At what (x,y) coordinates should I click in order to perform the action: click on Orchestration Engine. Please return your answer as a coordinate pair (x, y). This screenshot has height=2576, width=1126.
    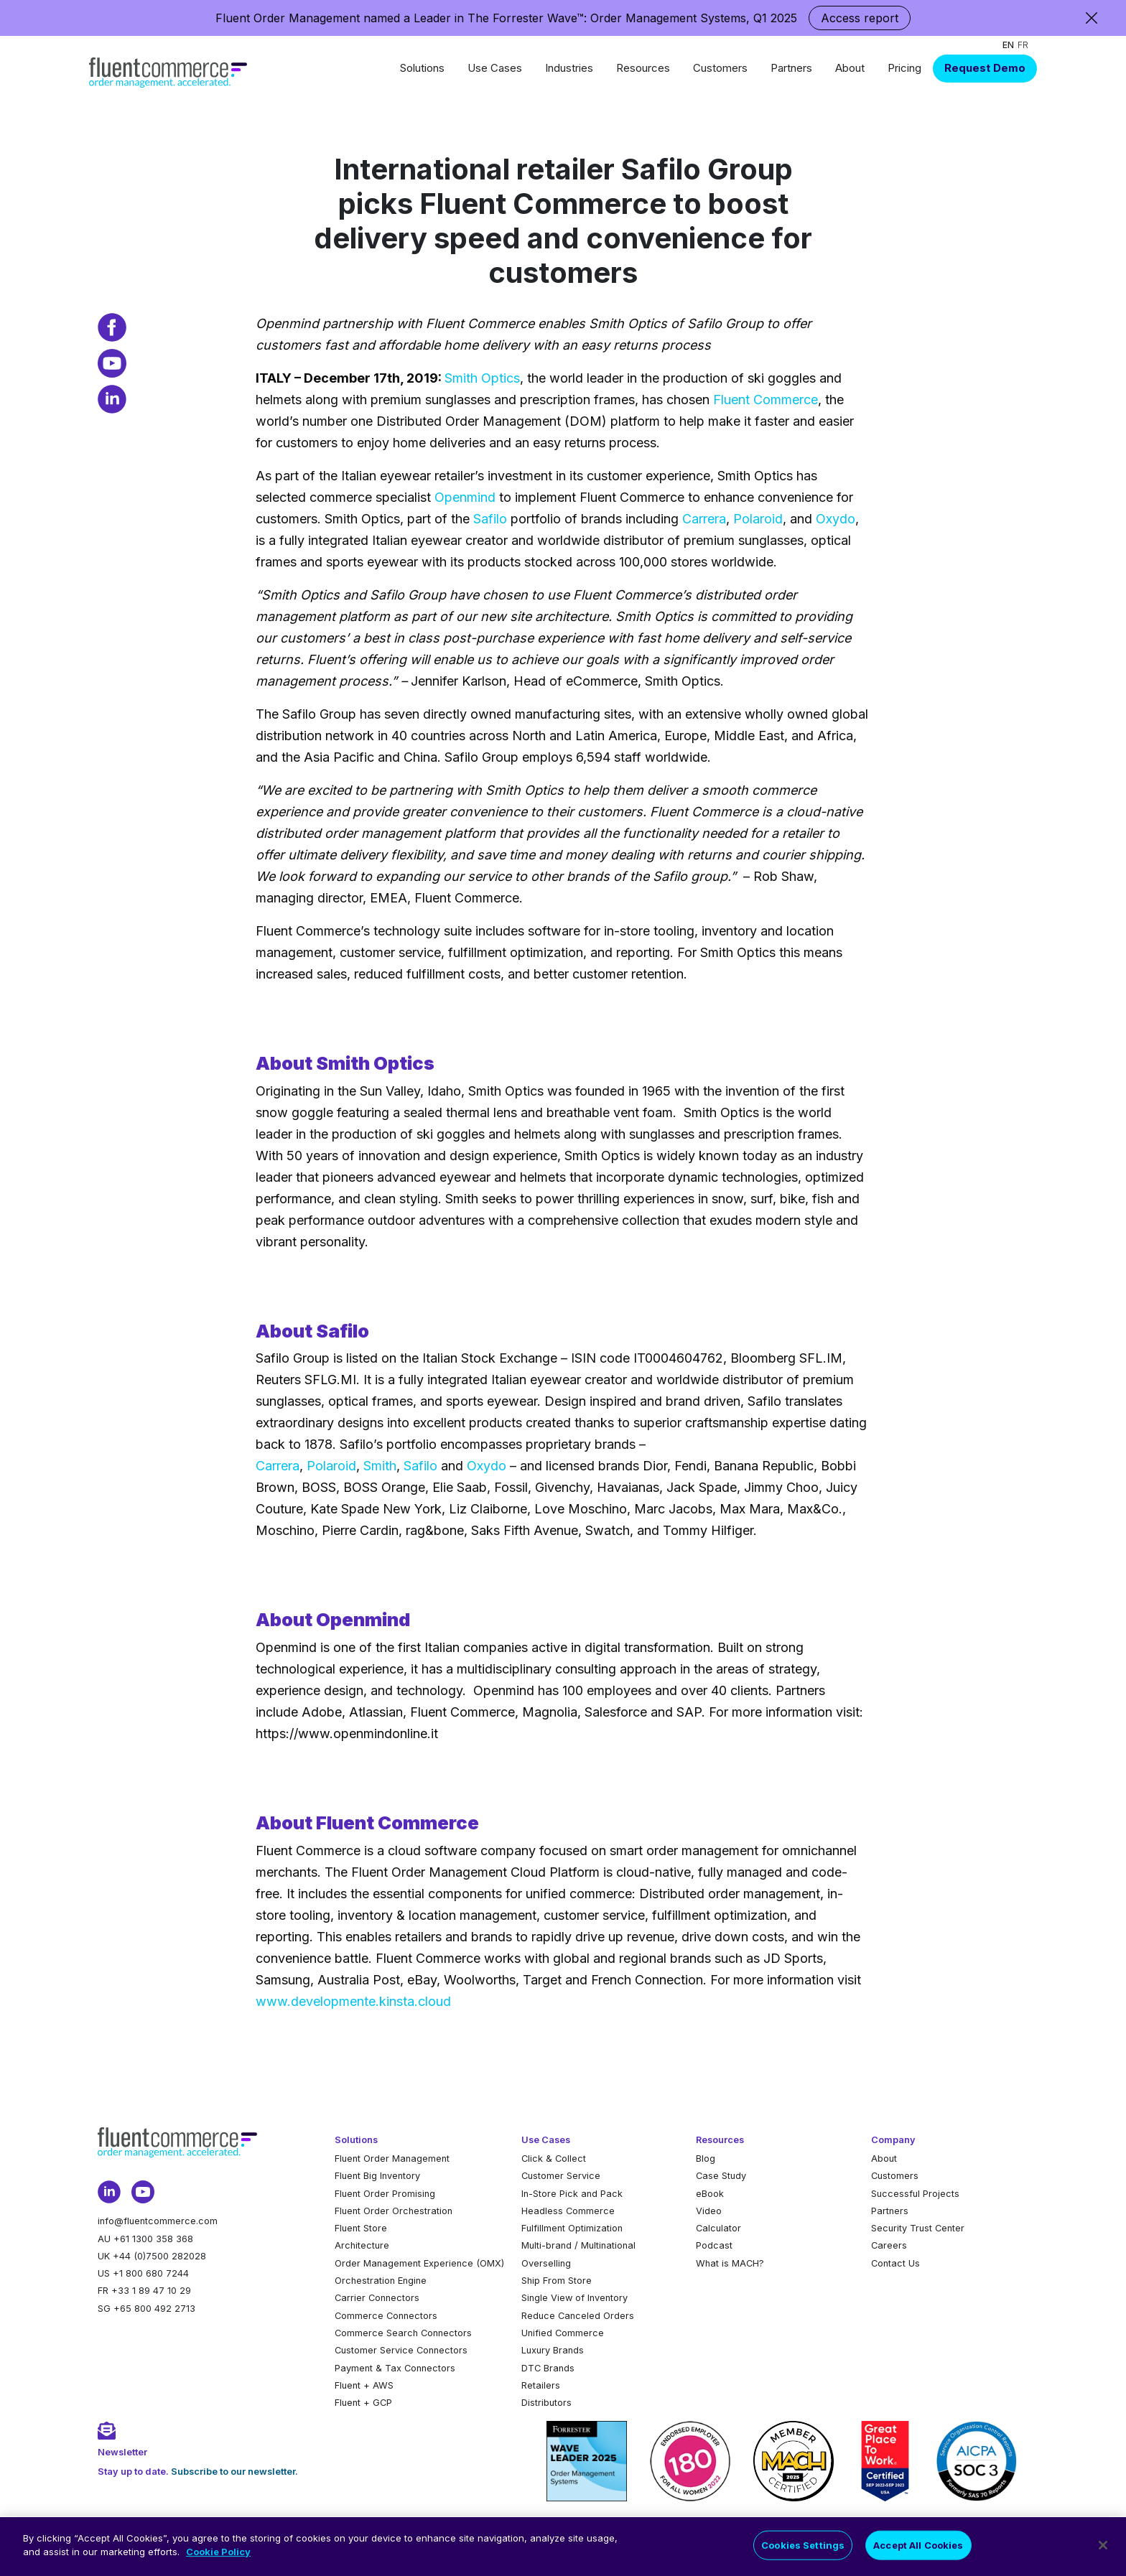
    Looking at the image, I should click on (381, 2280).